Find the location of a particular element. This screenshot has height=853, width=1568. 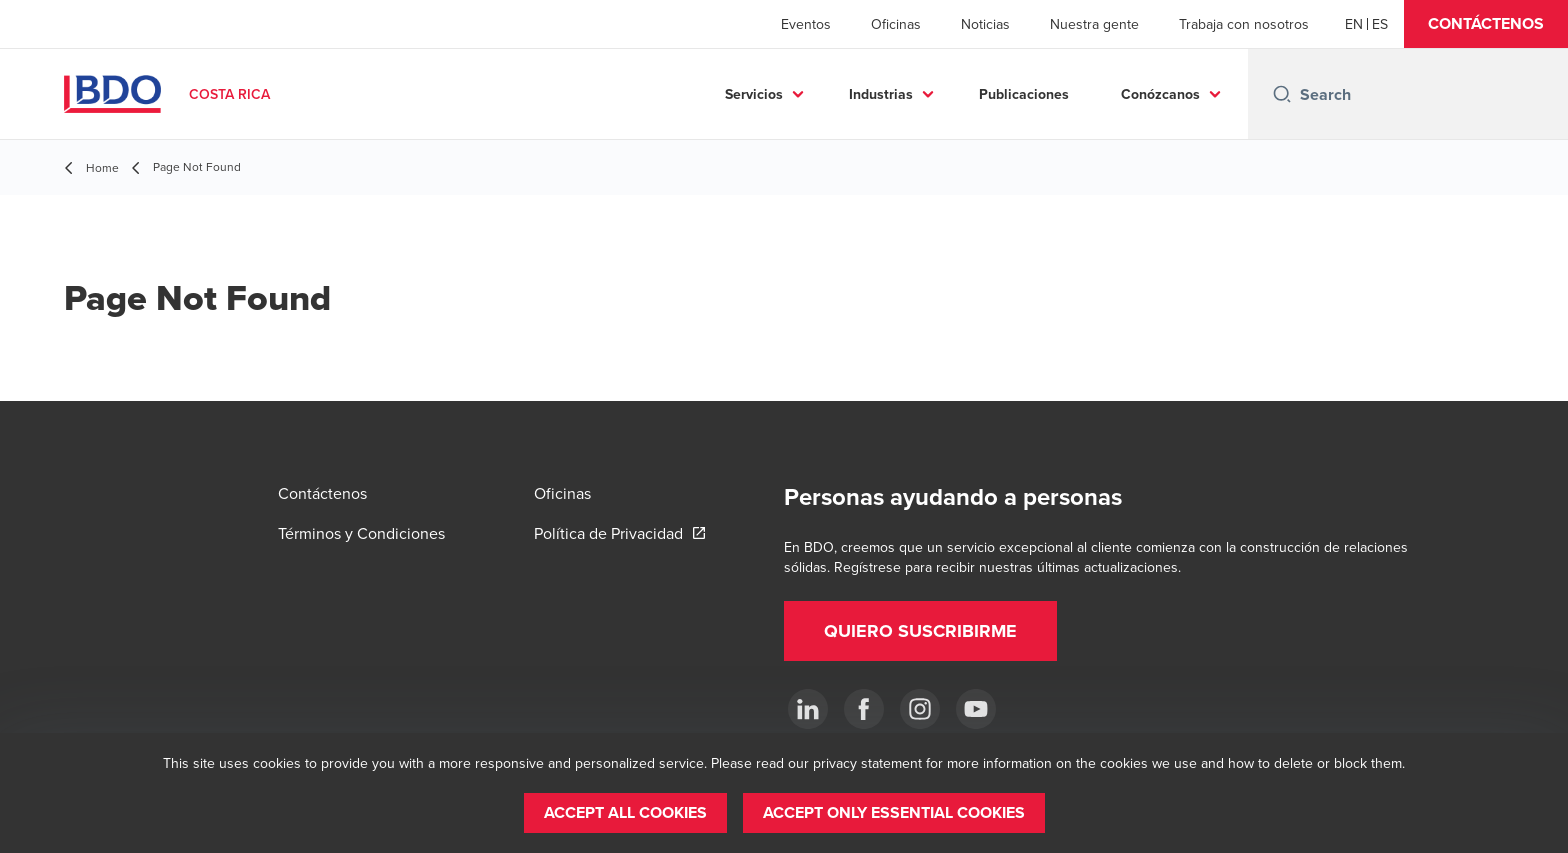

[Instagram] is located at coordinates (920, 709).